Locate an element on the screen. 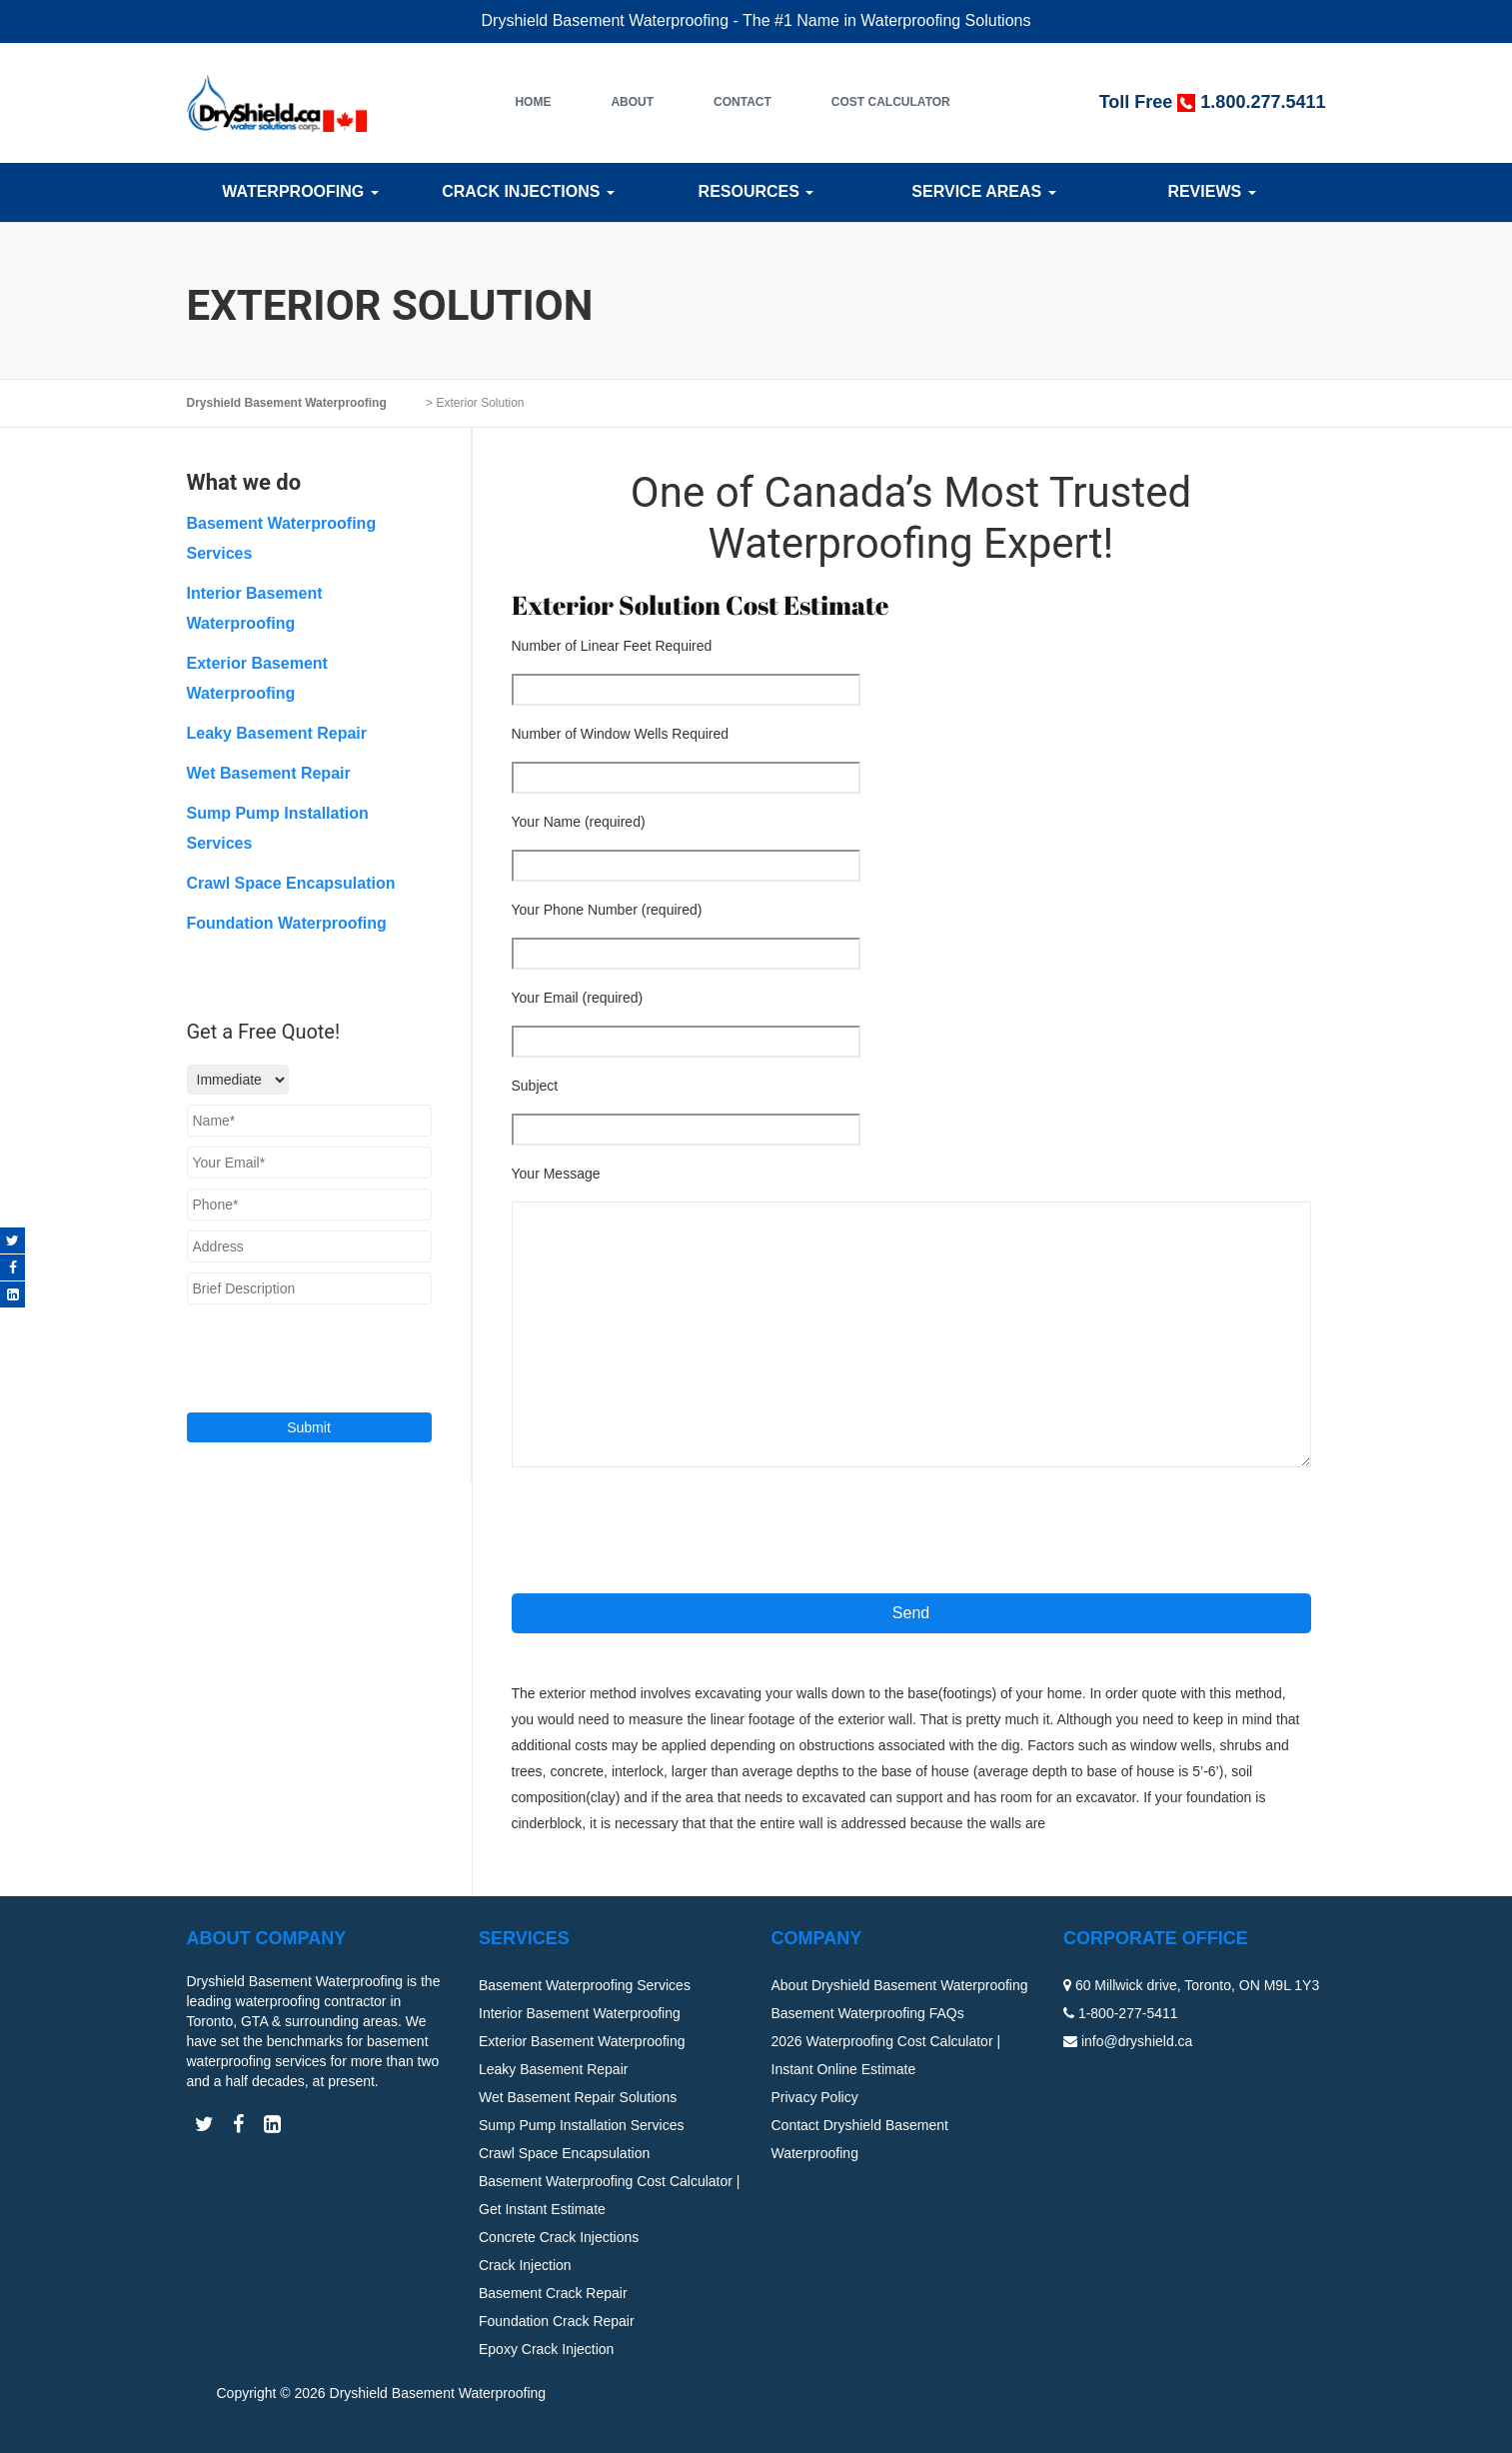 The height and width of the screenshot is (2453, 1512). info@dryshield.ca is located at coordinates (1137, 2041).